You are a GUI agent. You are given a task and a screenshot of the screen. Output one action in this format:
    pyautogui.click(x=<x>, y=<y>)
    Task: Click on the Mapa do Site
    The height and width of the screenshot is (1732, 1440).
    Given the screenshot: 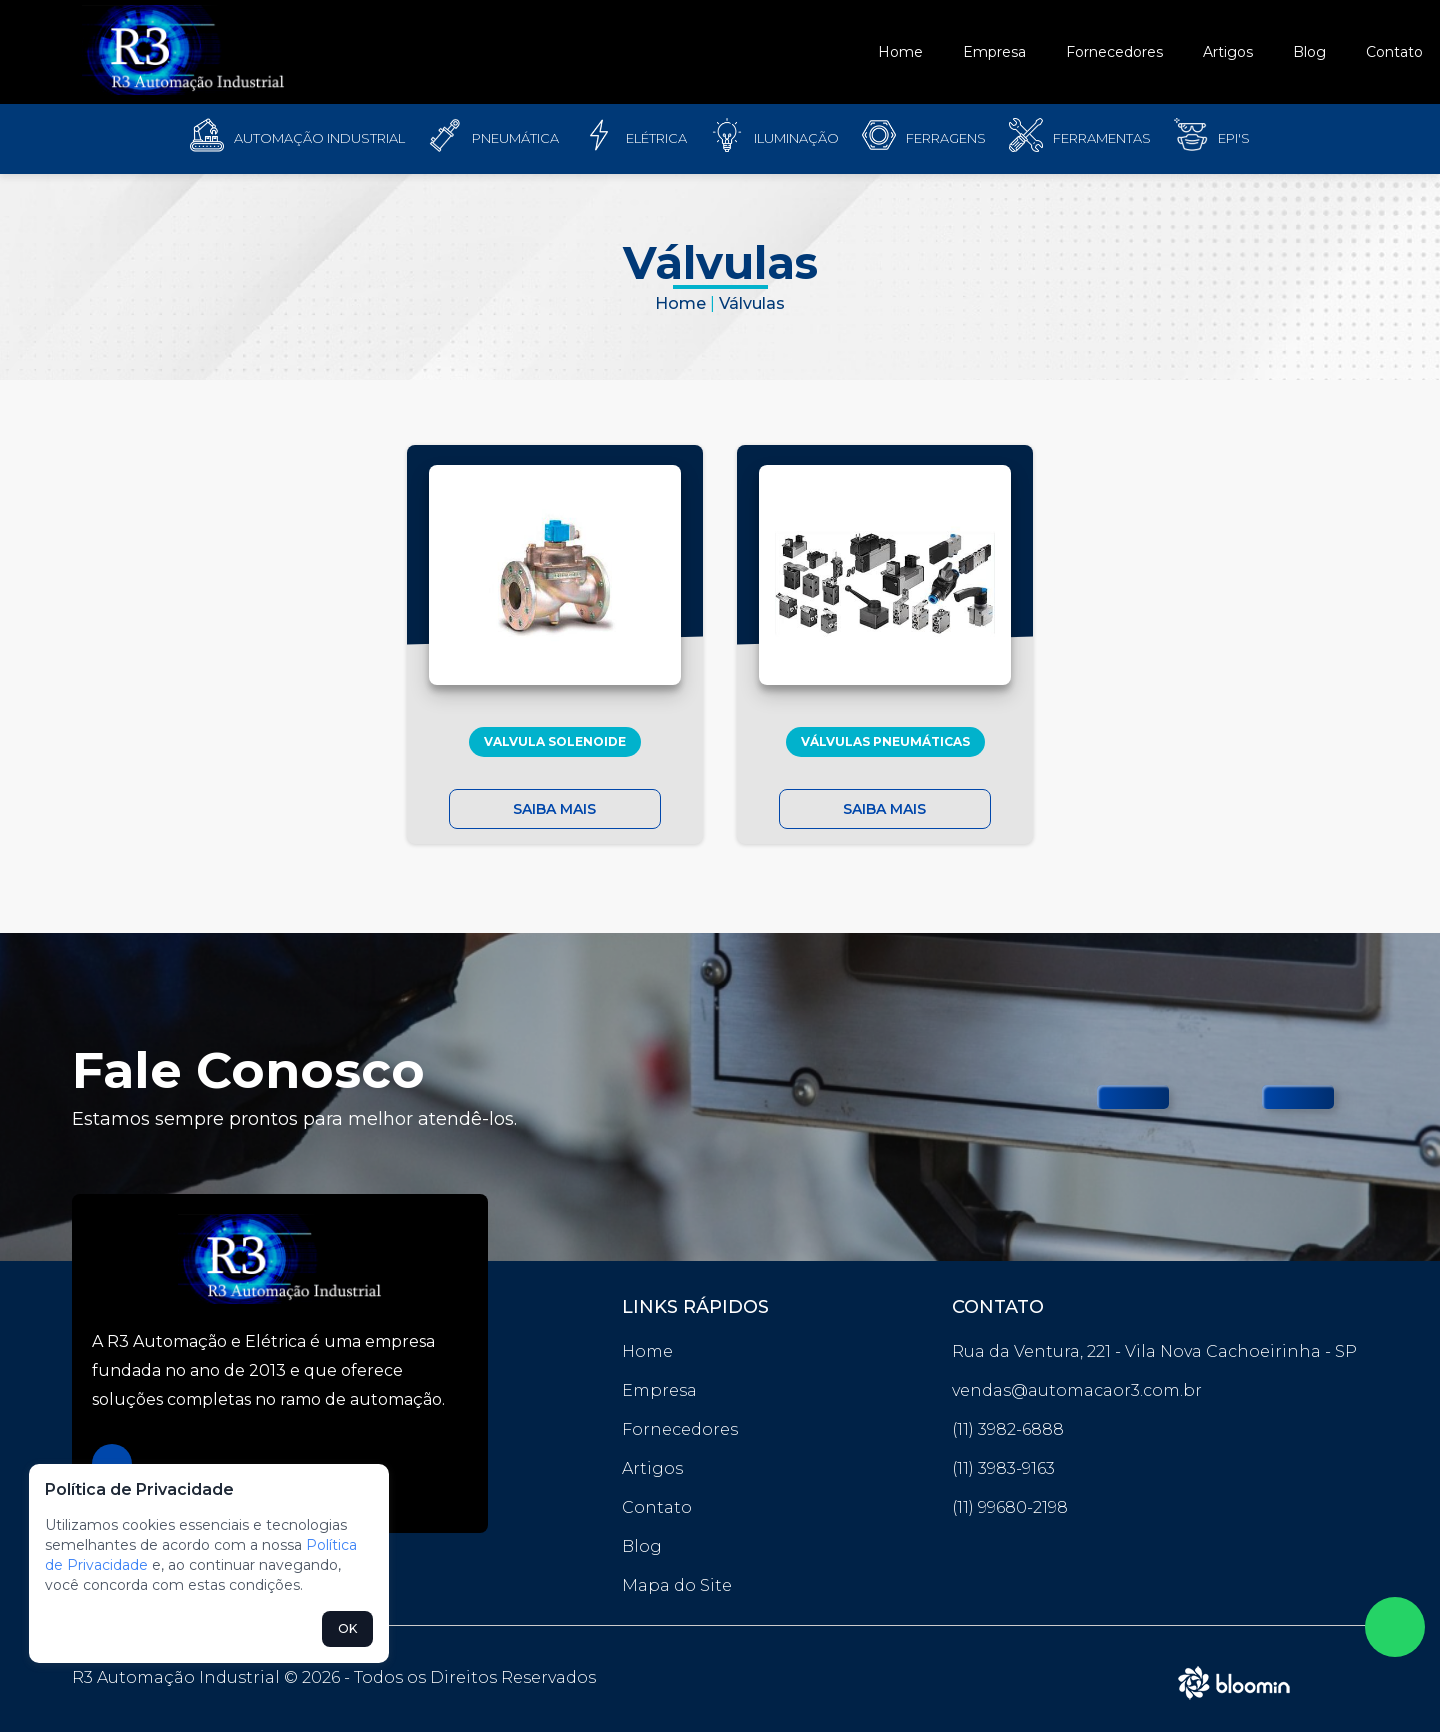 What is the action you would take?
    pyautogui.click(x=677, y=1585)
    